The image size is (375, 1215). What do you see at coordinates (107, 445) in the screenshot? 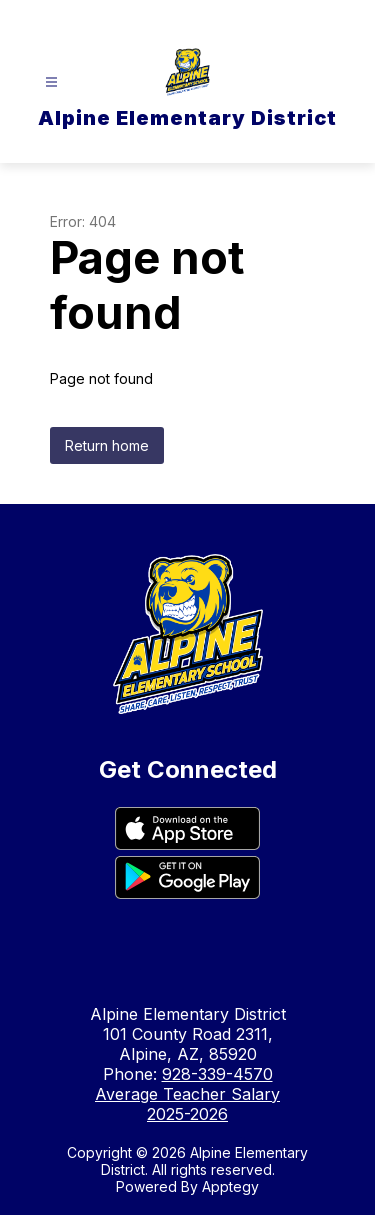
I see `Return home` at bounding box center [107, 445].